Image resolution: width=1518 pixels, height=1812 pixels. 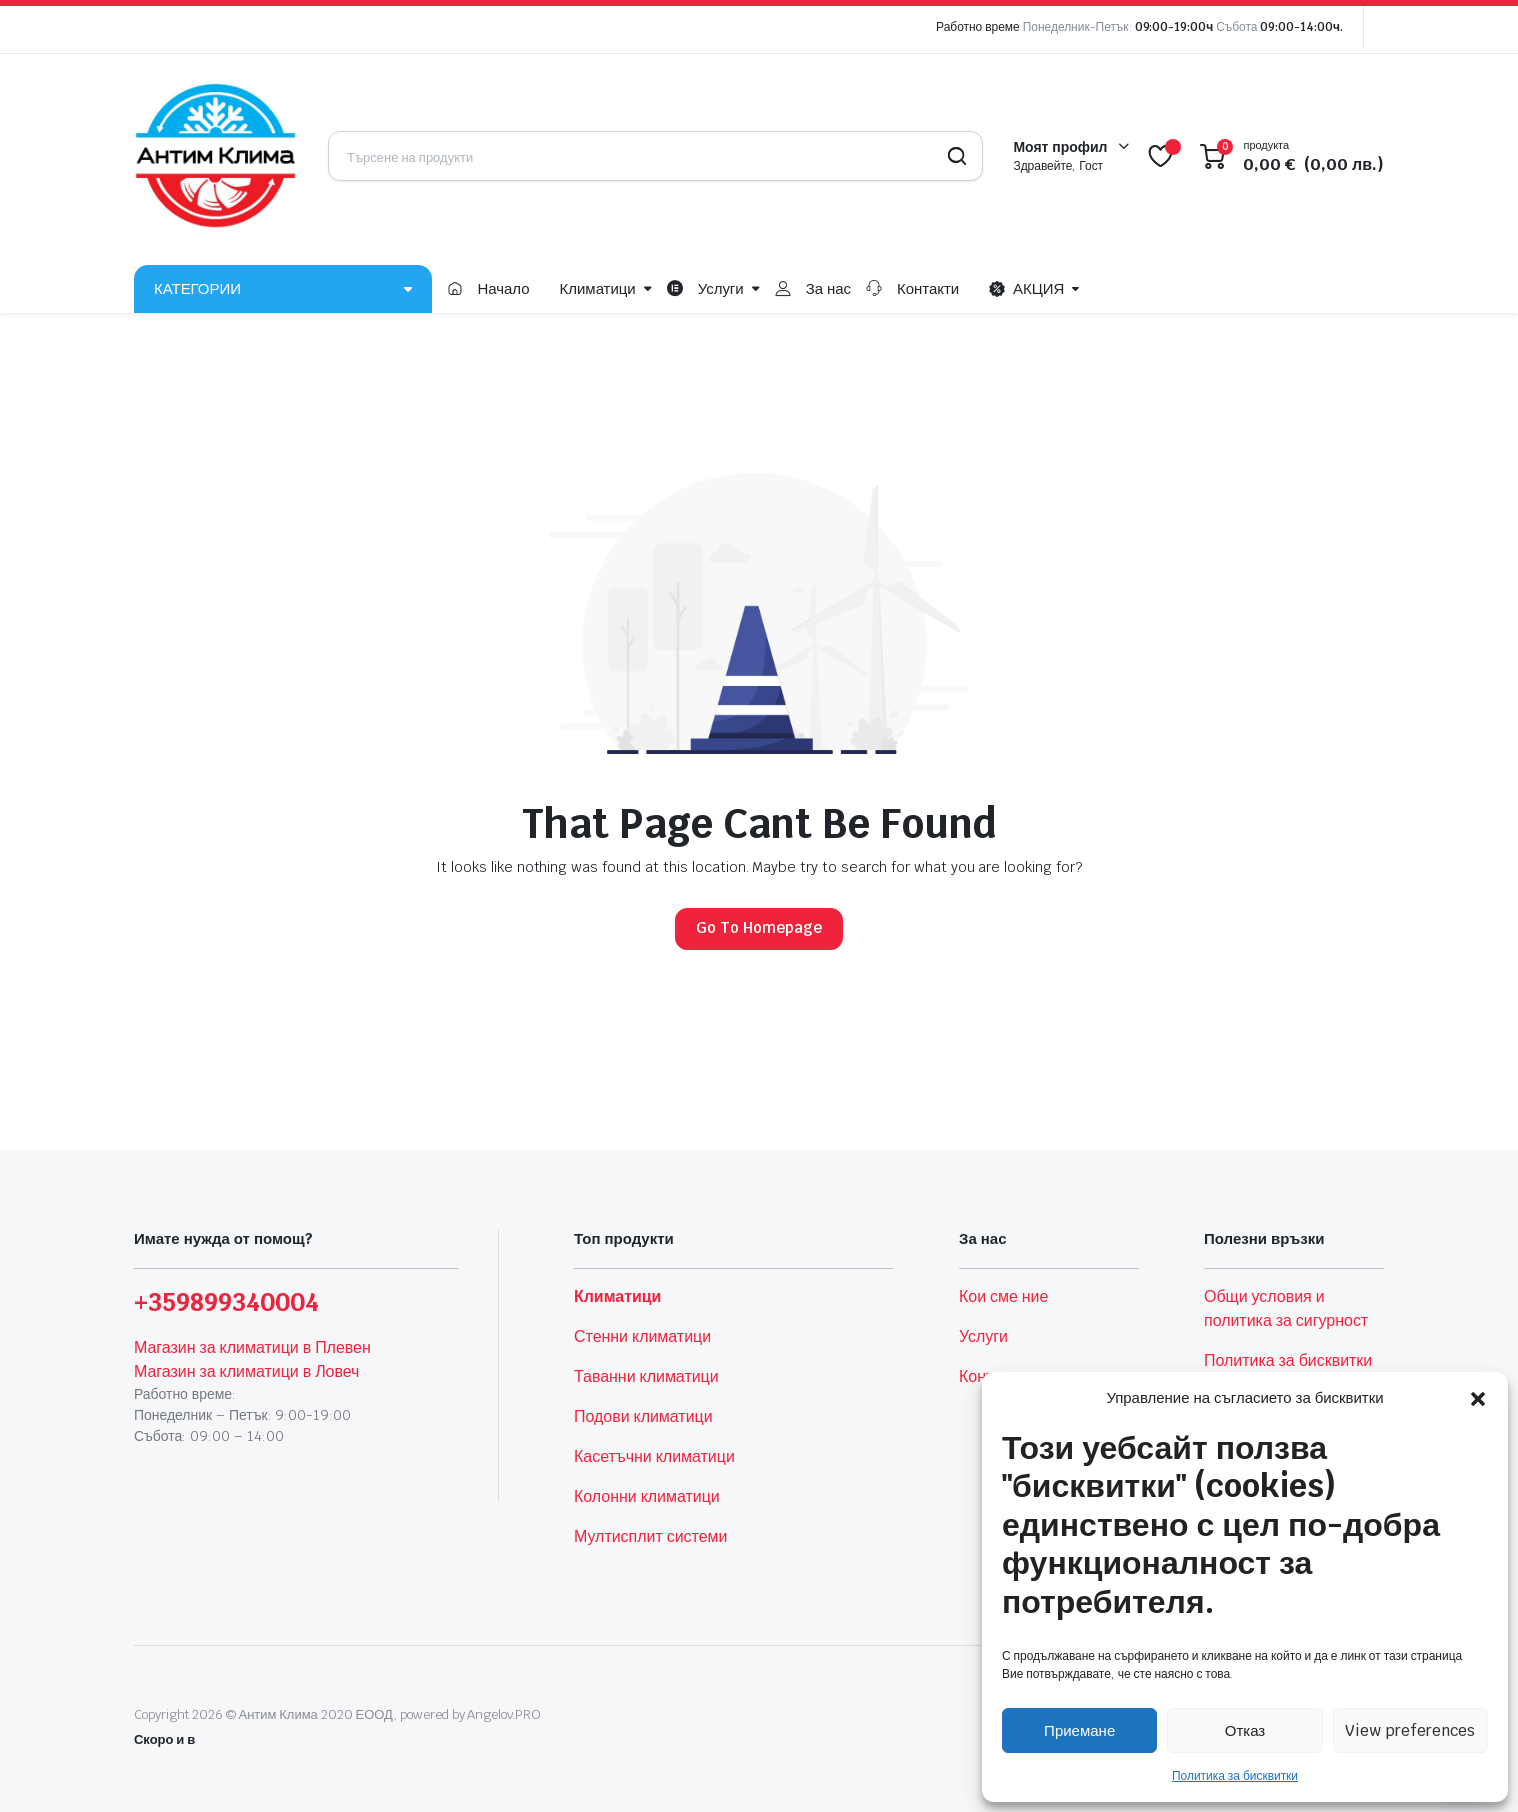 I want to click on Стенни климатици, so click(x=642, y=1336).